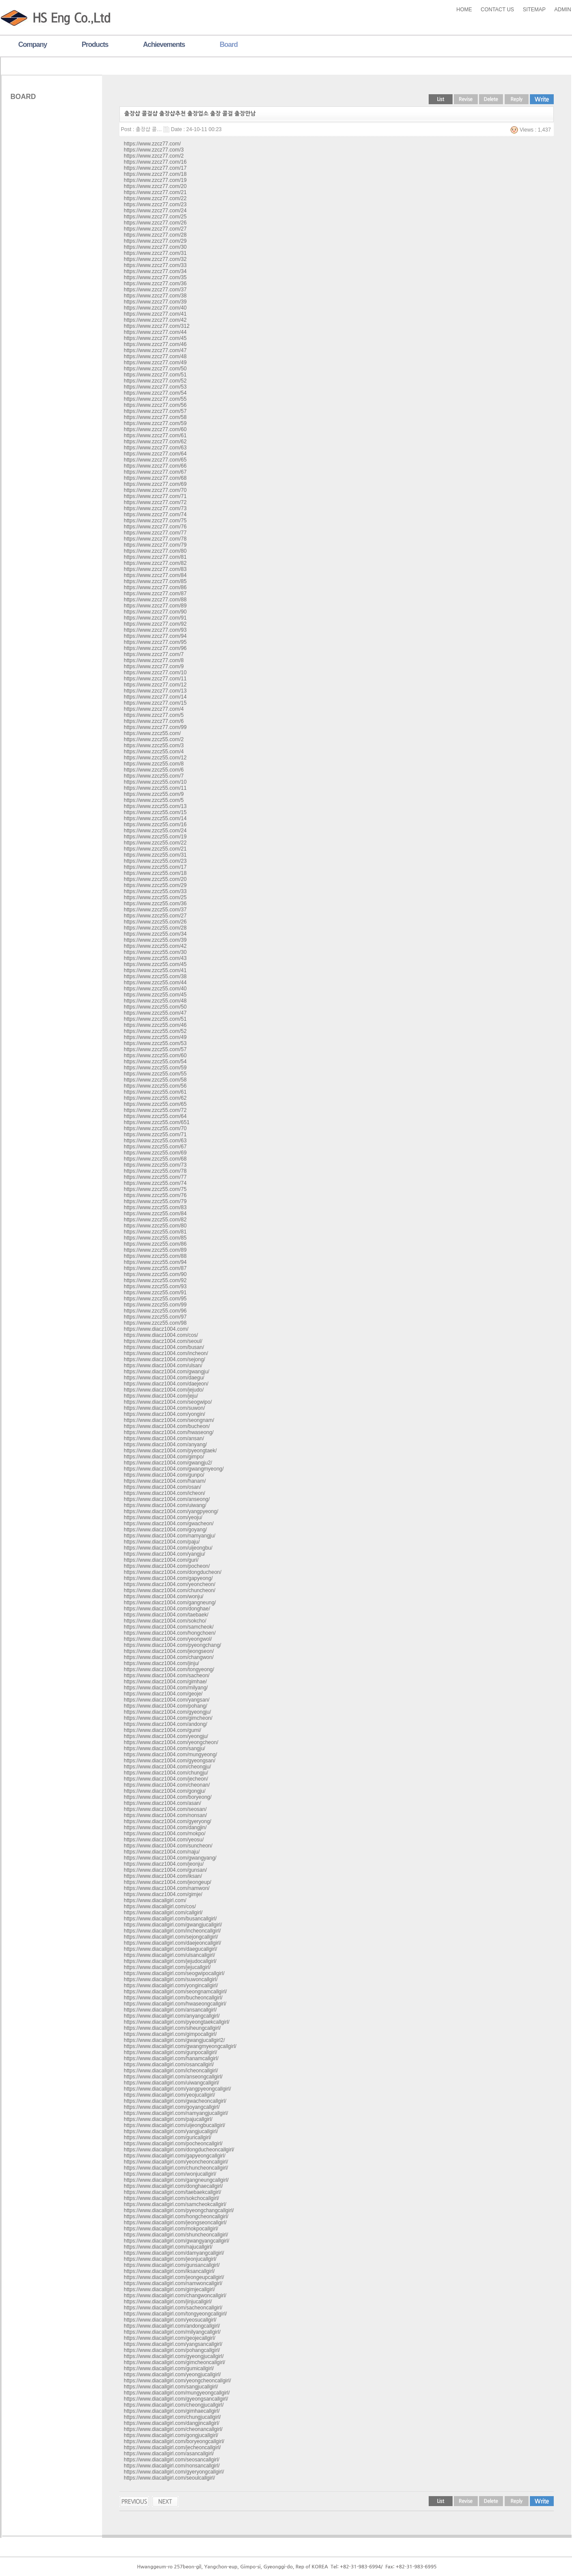 Image resolution: width=572 pixels, height=2576 pixels. What do you see at coordinates (155, 314) in the screenshot?
I see `https://www.zzcz77.com/41` at bounding box center [155, 314].